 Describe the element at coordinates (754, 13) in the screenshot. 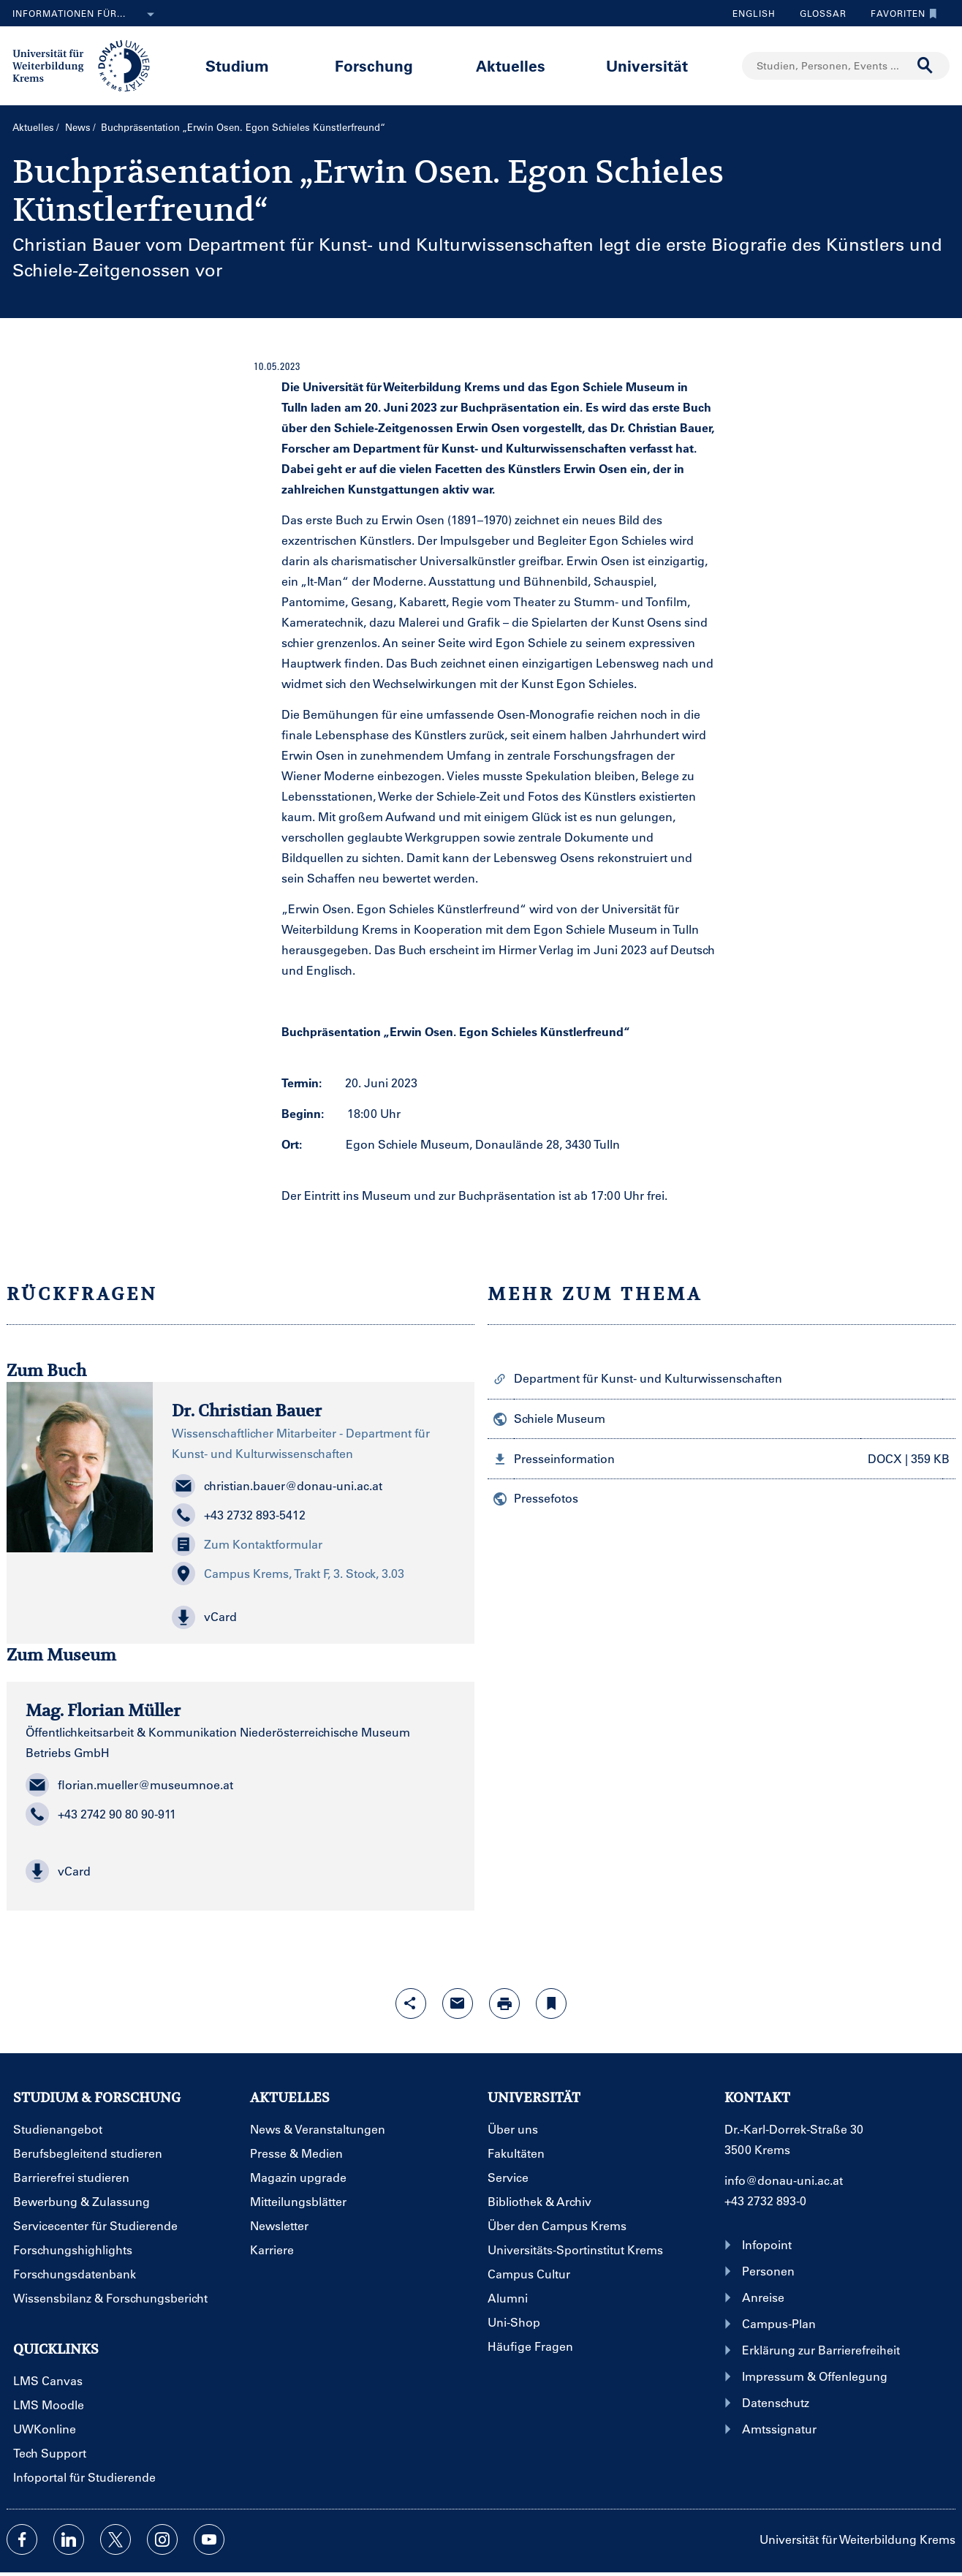

I see `English` at that location.